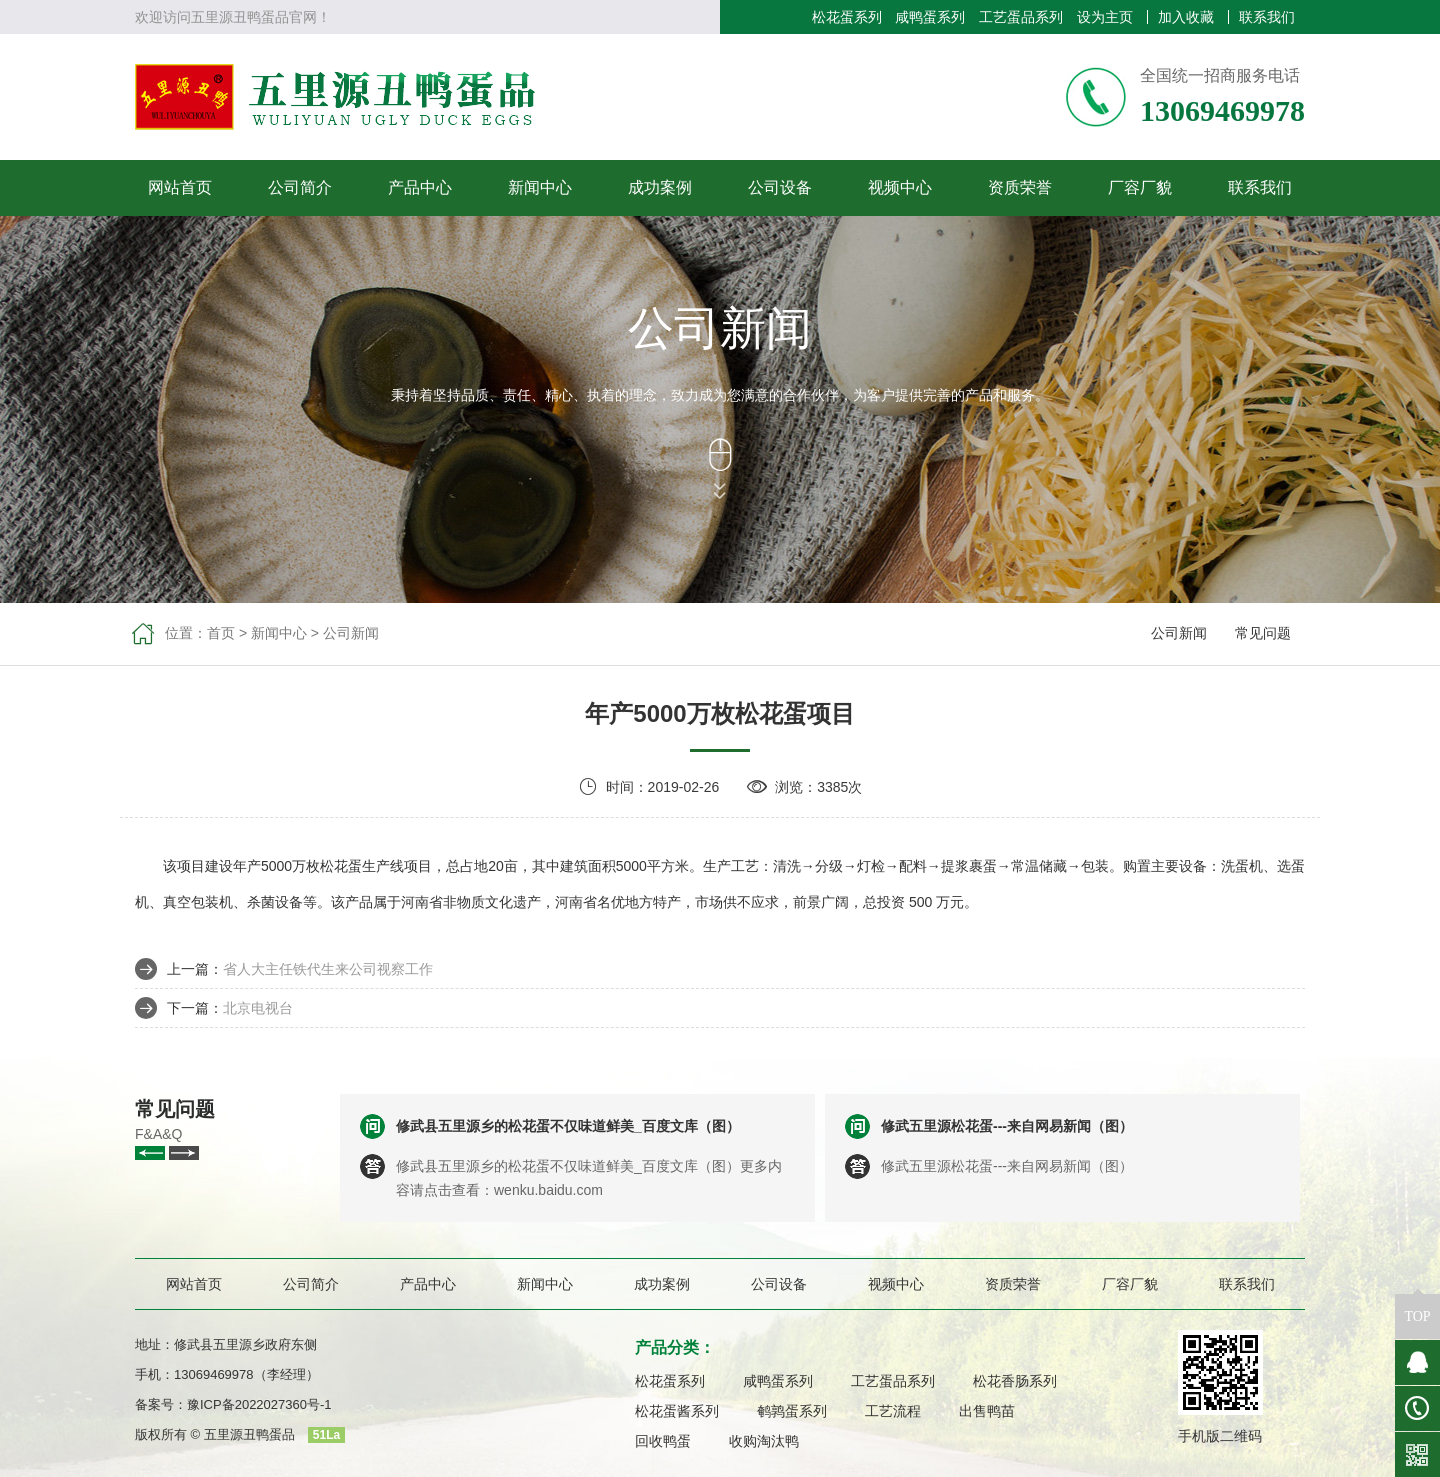  What do you see at coordinates (677, 1411) in the screenshot?
I see `松花蛋酱系列` at bounding box center [677, 1411].